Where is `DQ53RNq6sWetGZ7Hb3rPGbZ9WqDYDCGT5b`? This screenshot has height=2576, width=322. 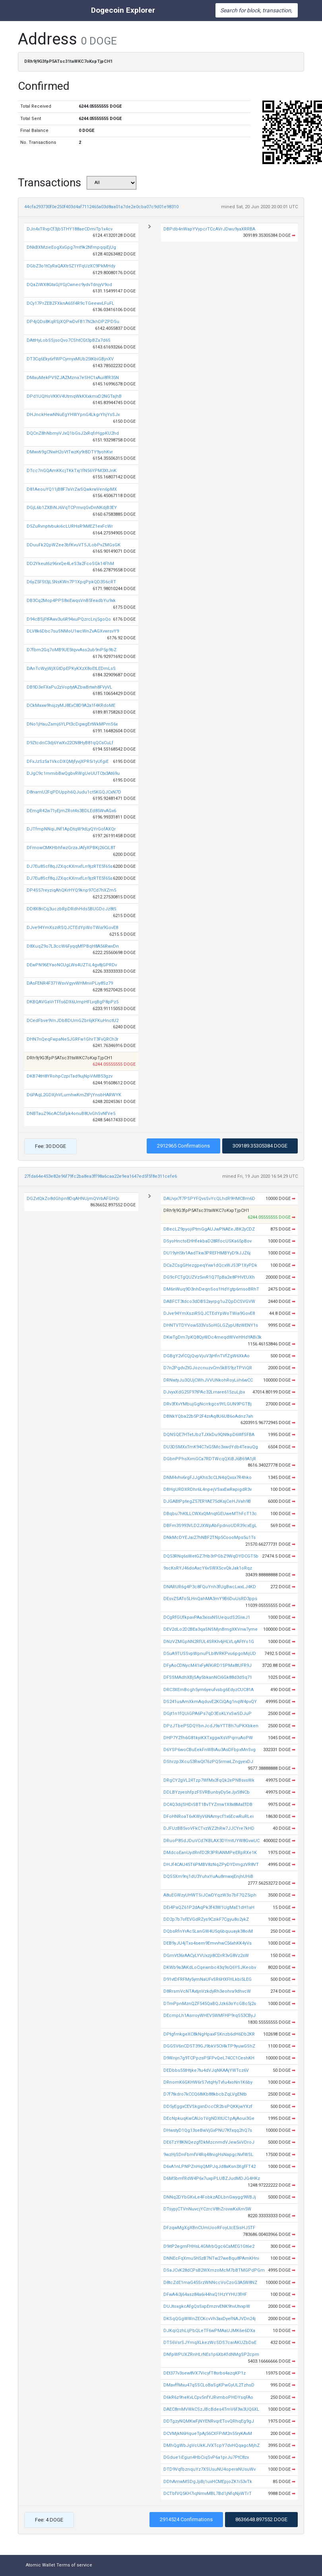 DQ53RNq6sWetGZ7Hb3rPGbZ9WqDYDCGT5b is located at coordinates (210, 1556).